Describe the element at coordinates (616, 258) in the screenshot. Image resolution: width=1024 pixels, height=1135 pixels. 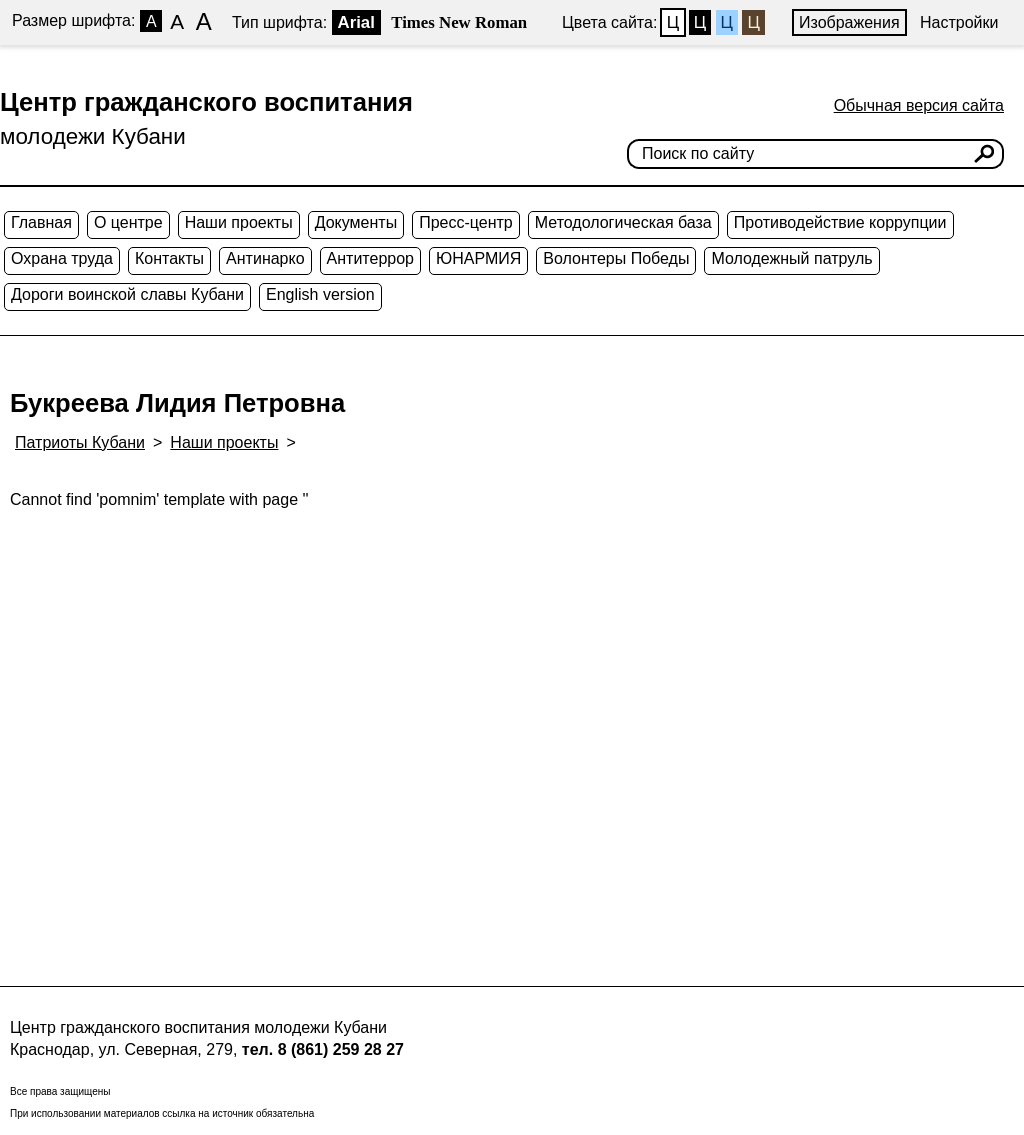
I see `Волонтеры Победы` at that location.